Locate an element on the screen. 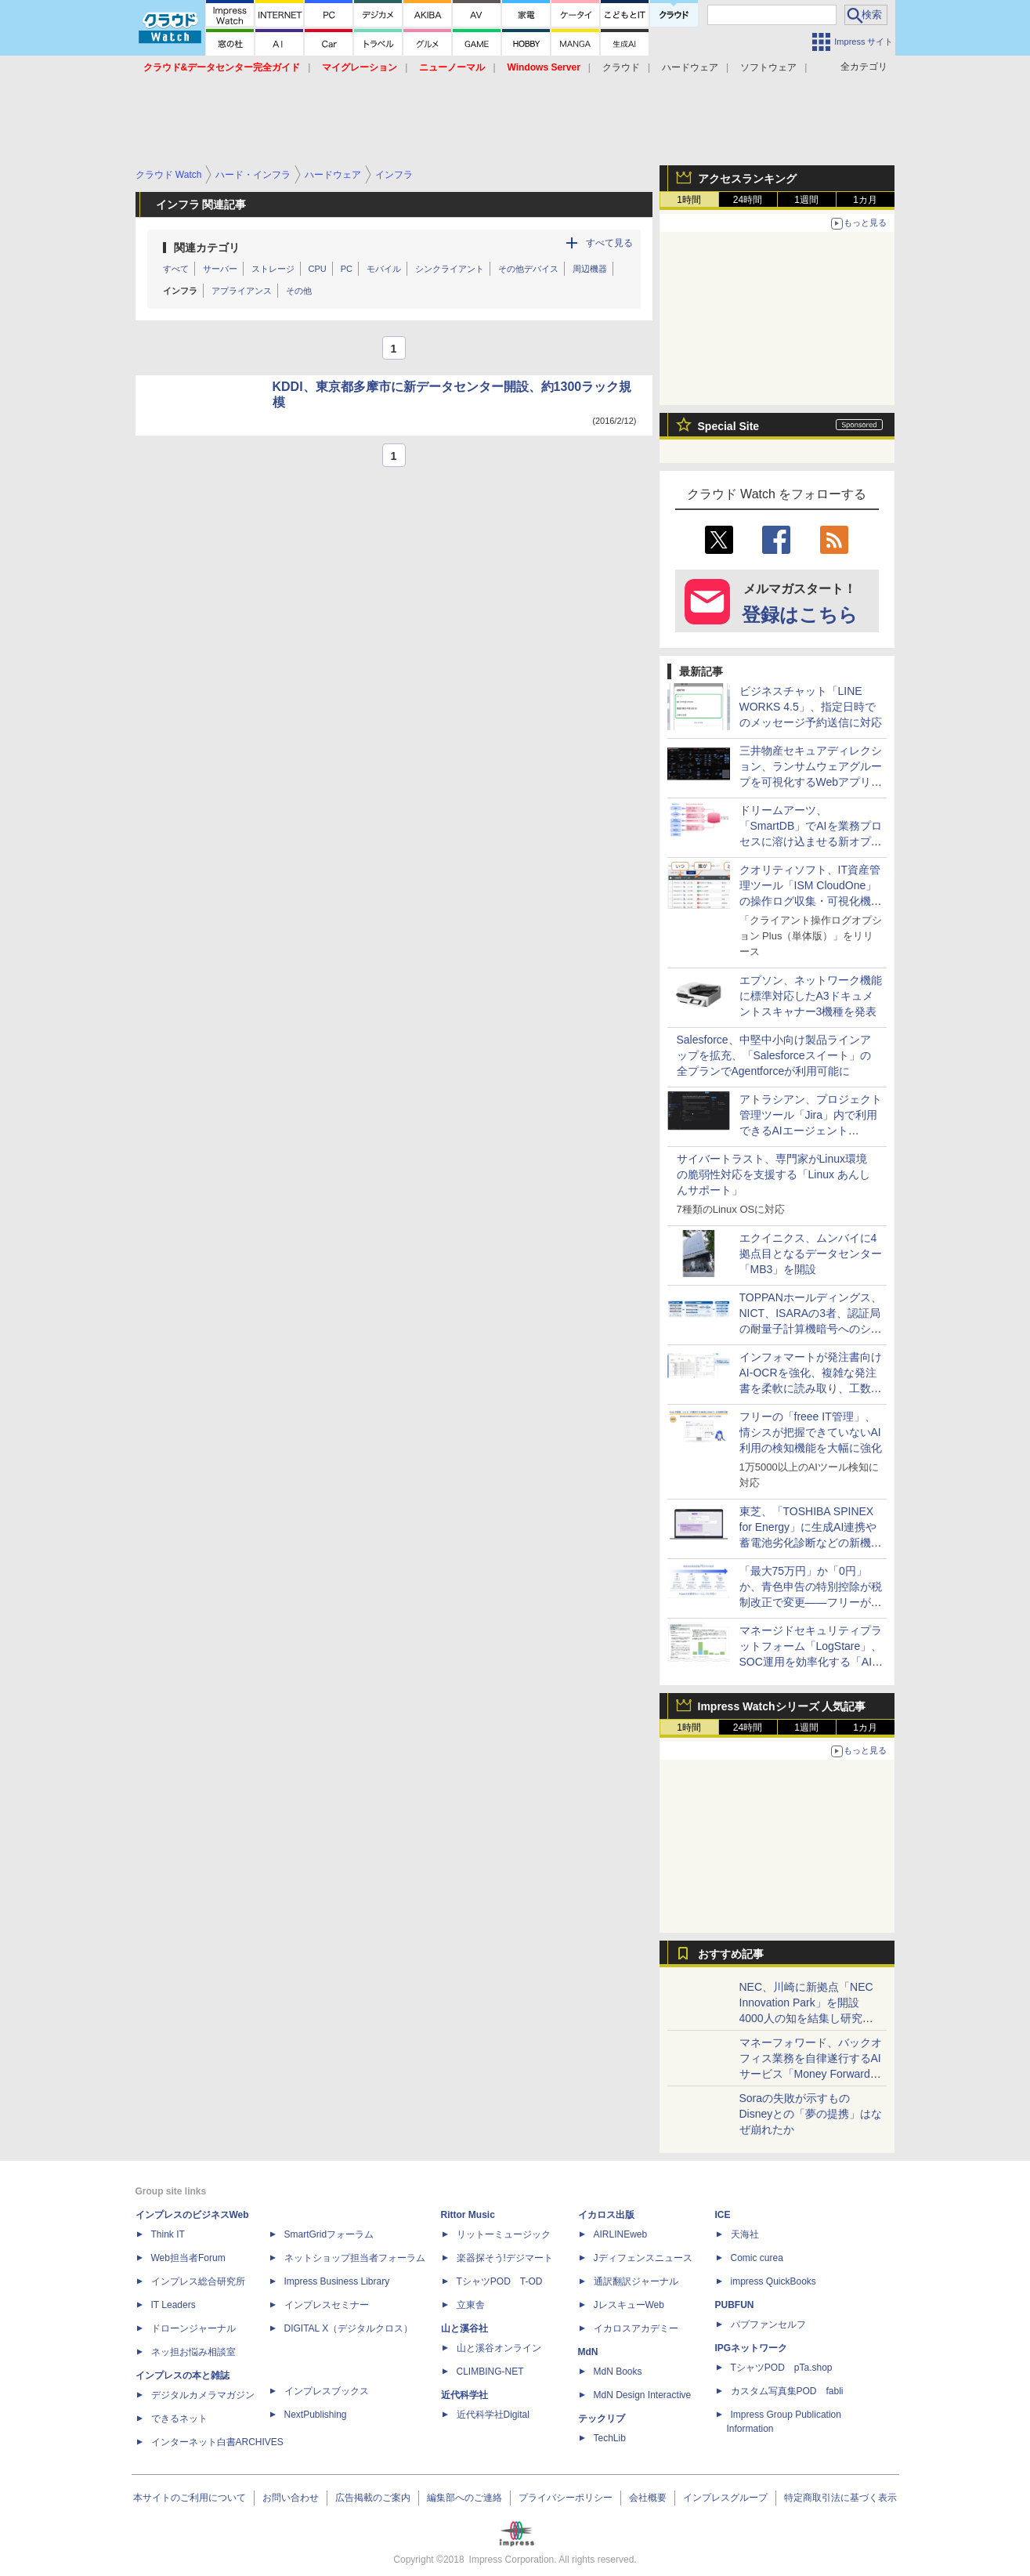  イカロス出版 is located at coordinates (606, 2214).